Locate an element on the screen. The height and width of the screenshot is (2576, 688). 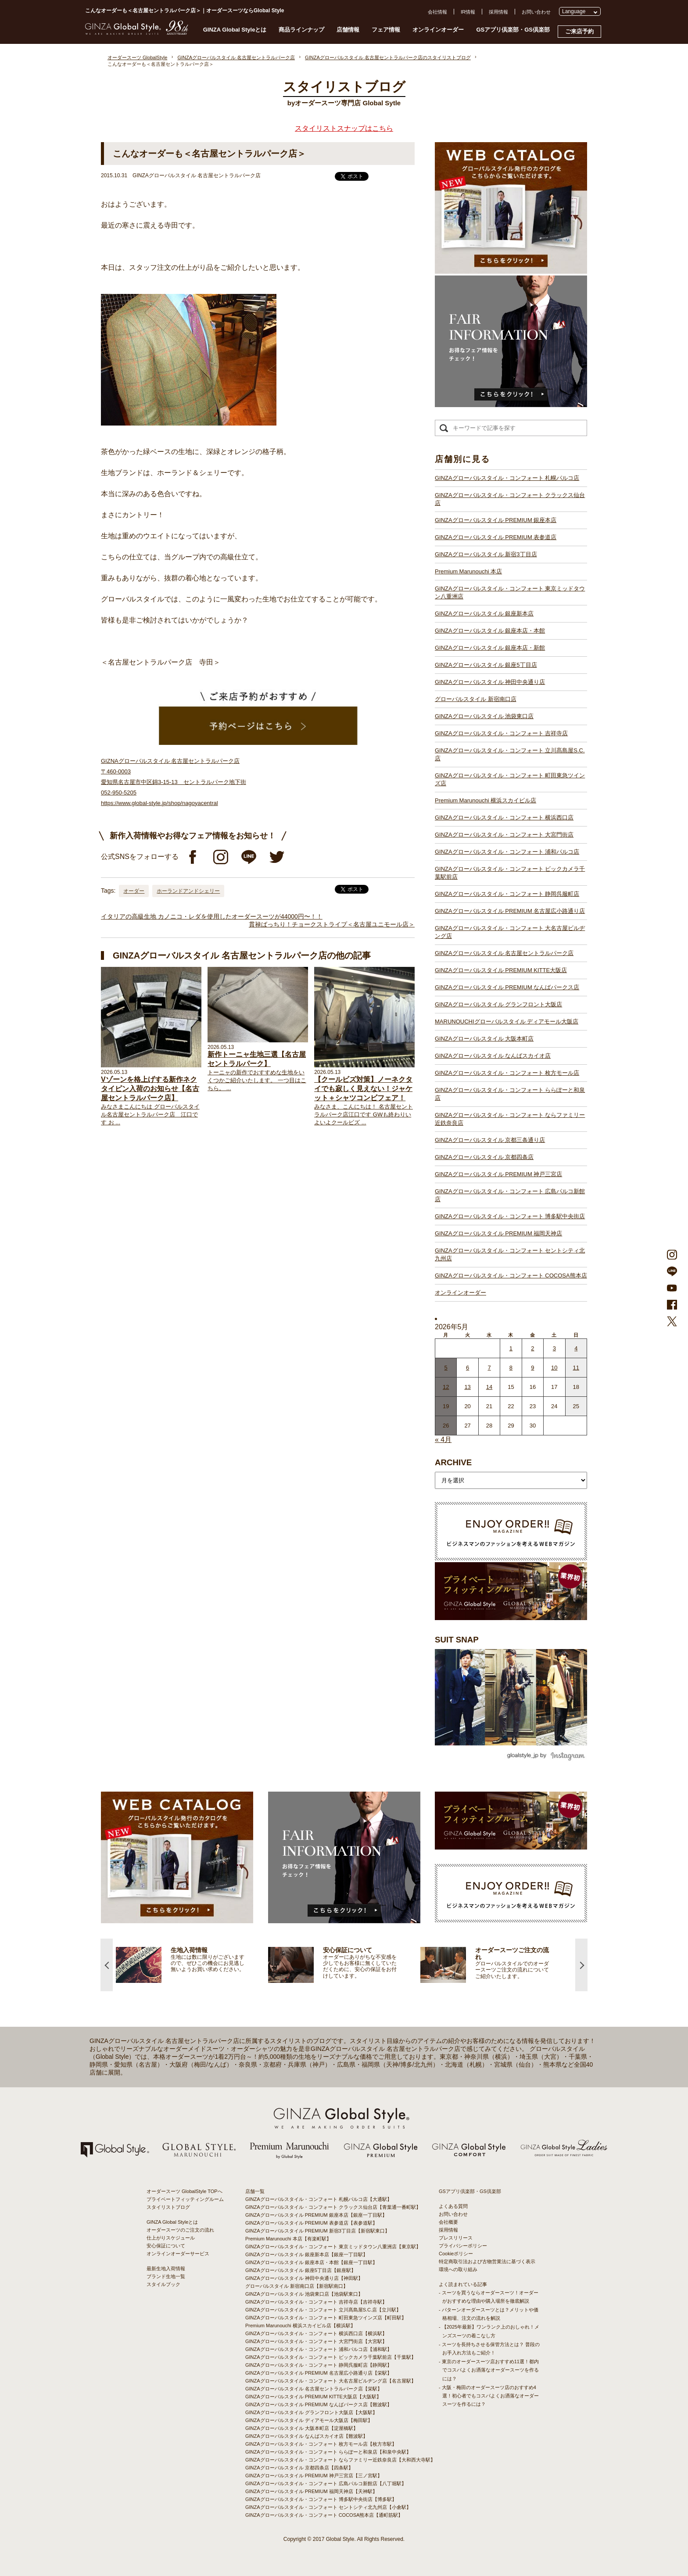
GINZAグローバルスタイル・コンフォート 東京ミッドタウン八重洲店 is located at coordinates (510, 592).